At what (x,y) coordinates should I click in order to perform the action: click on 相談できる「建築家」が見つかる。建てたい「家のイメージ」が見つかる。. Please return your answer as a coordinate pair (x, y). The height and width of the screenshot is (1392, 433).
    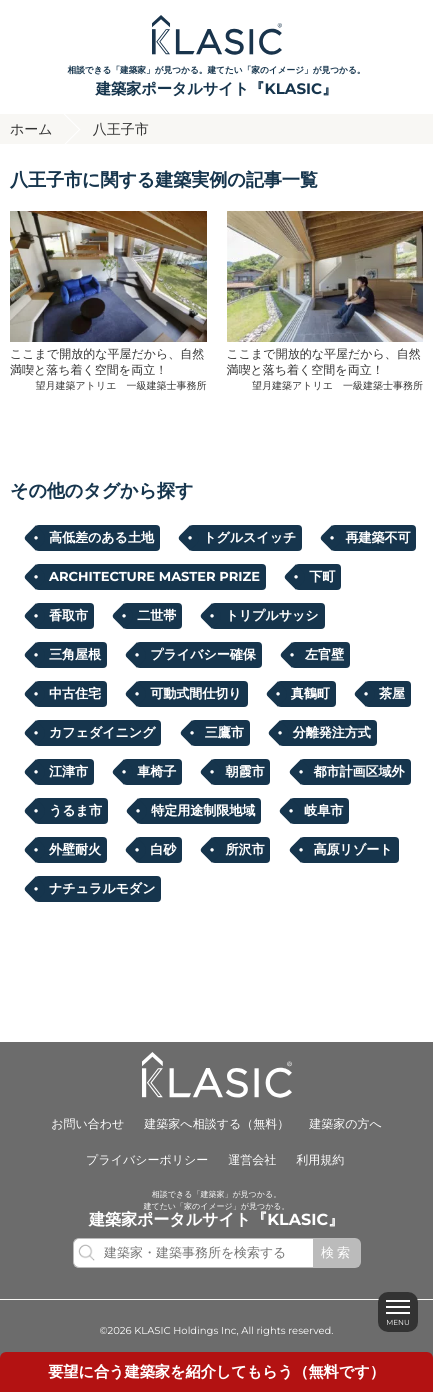
    Looking at the image, I should click on (216, 82).